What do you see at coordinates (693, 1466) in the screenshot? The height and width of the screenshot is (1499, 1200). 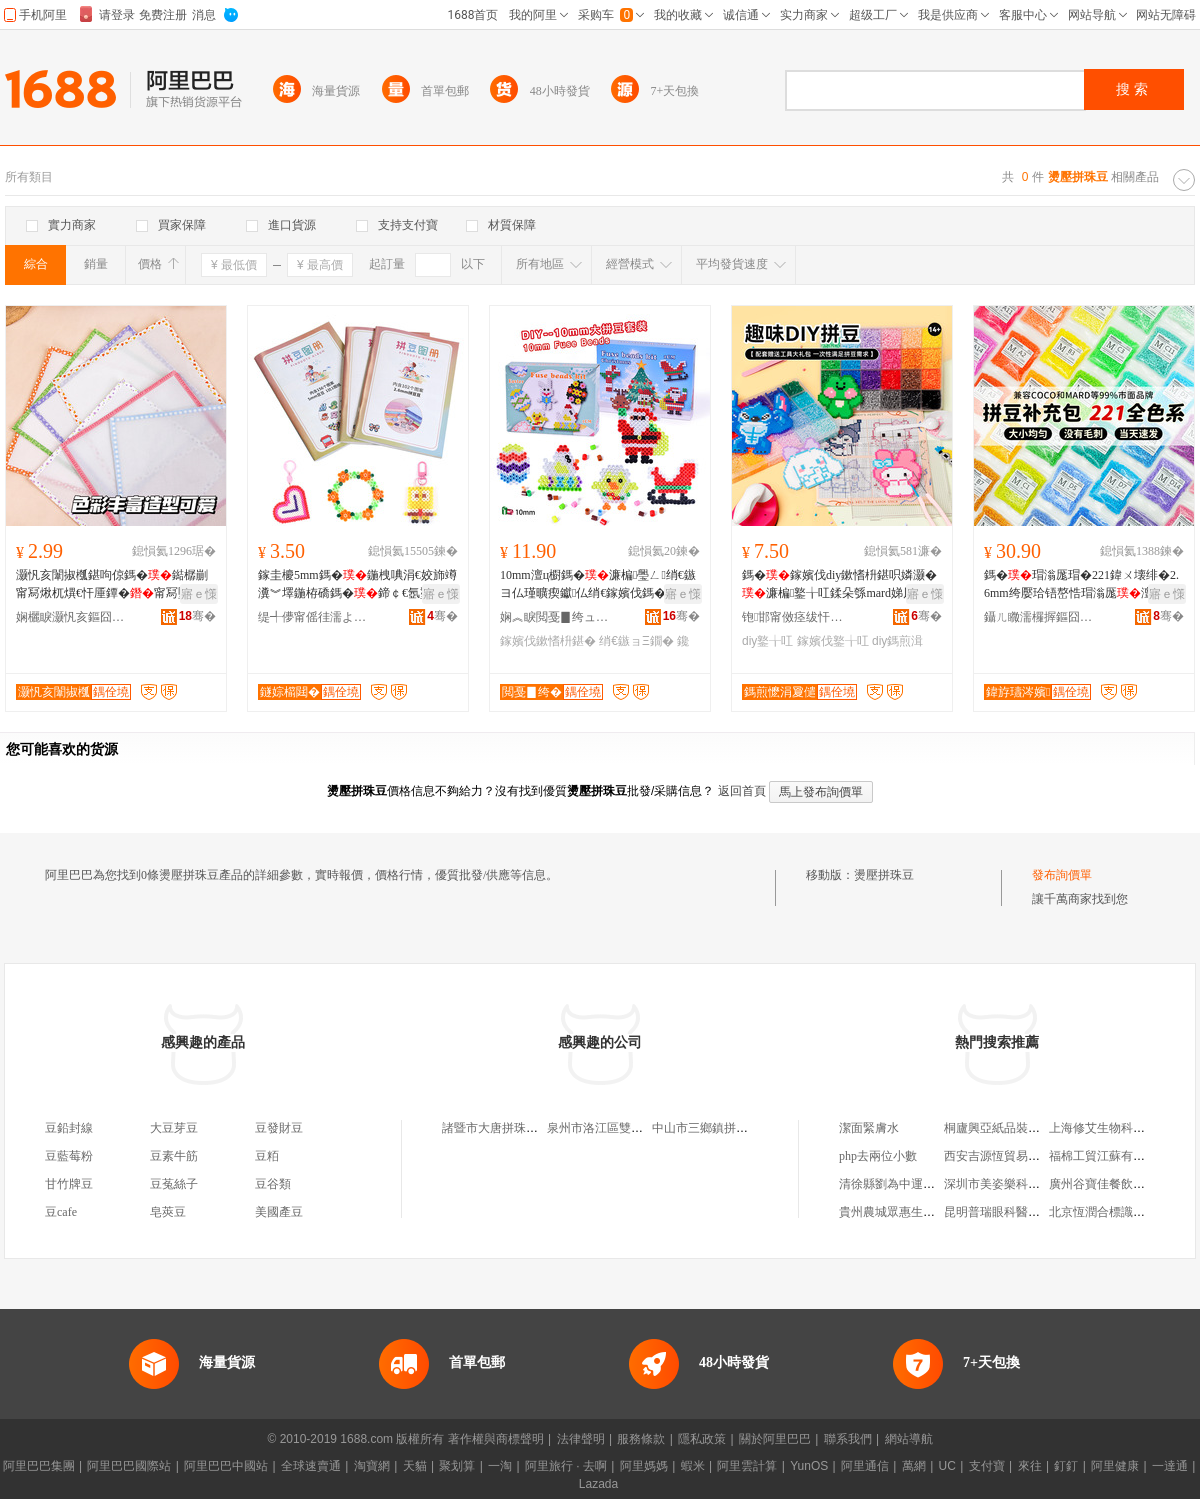 I see `蝦米` at bounding box center [693, 1466].